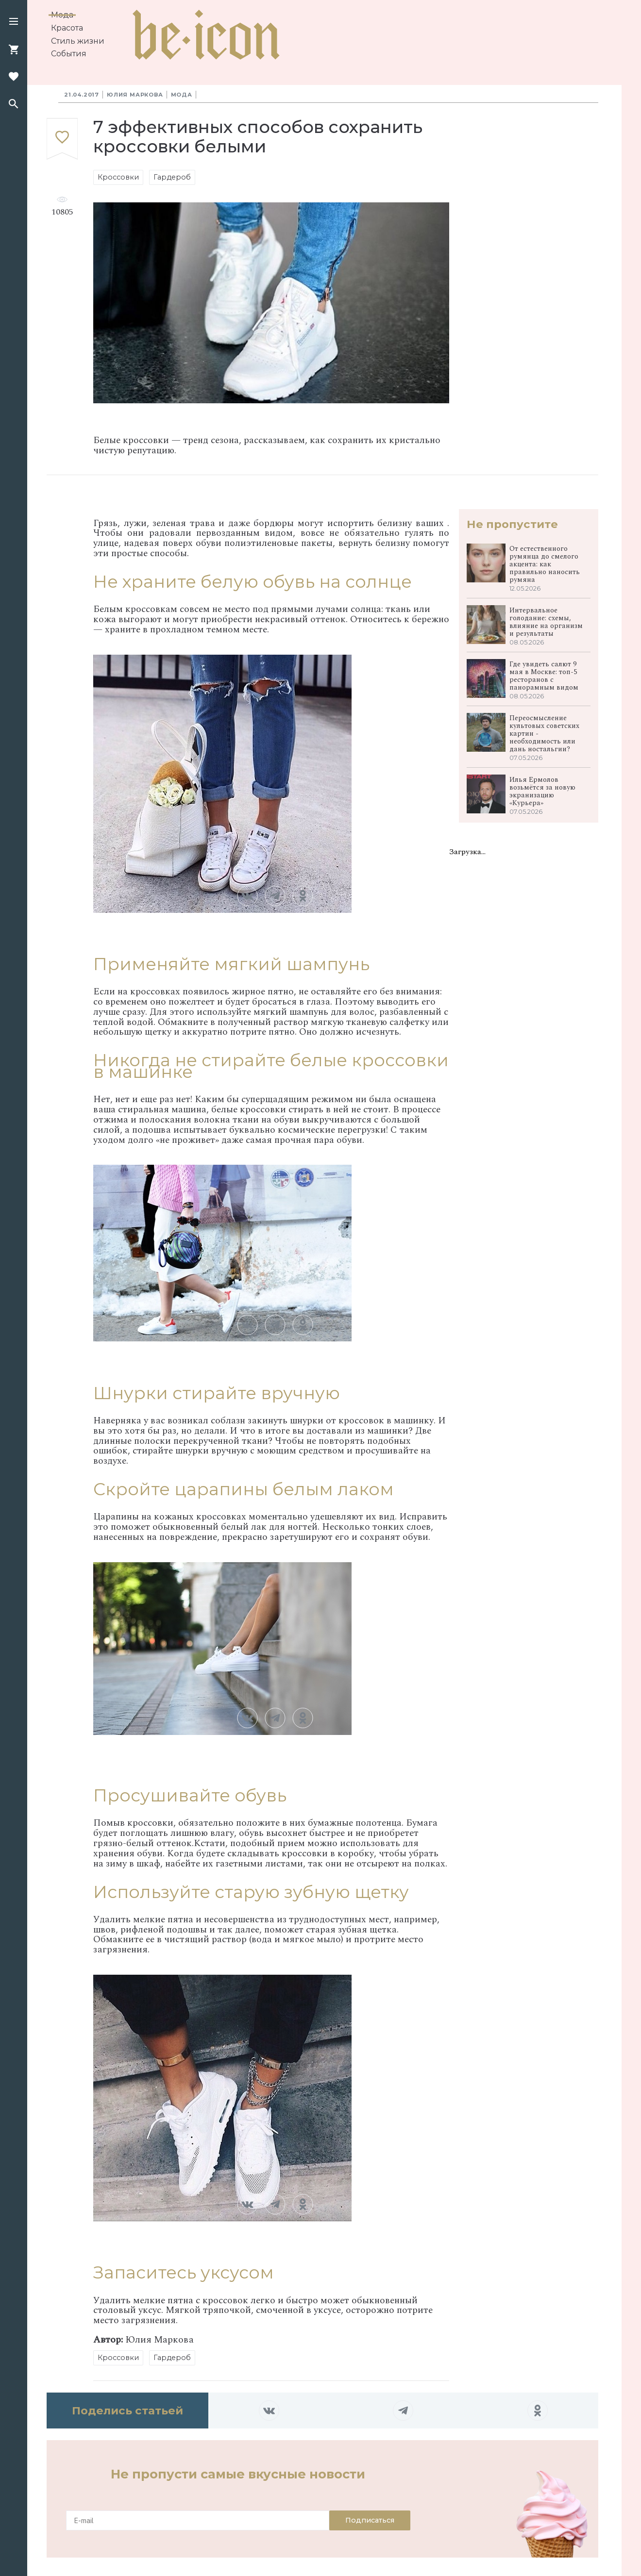  Describe the element at coordinates (62, 14) in the screenshot. I see `Мода` at that location.